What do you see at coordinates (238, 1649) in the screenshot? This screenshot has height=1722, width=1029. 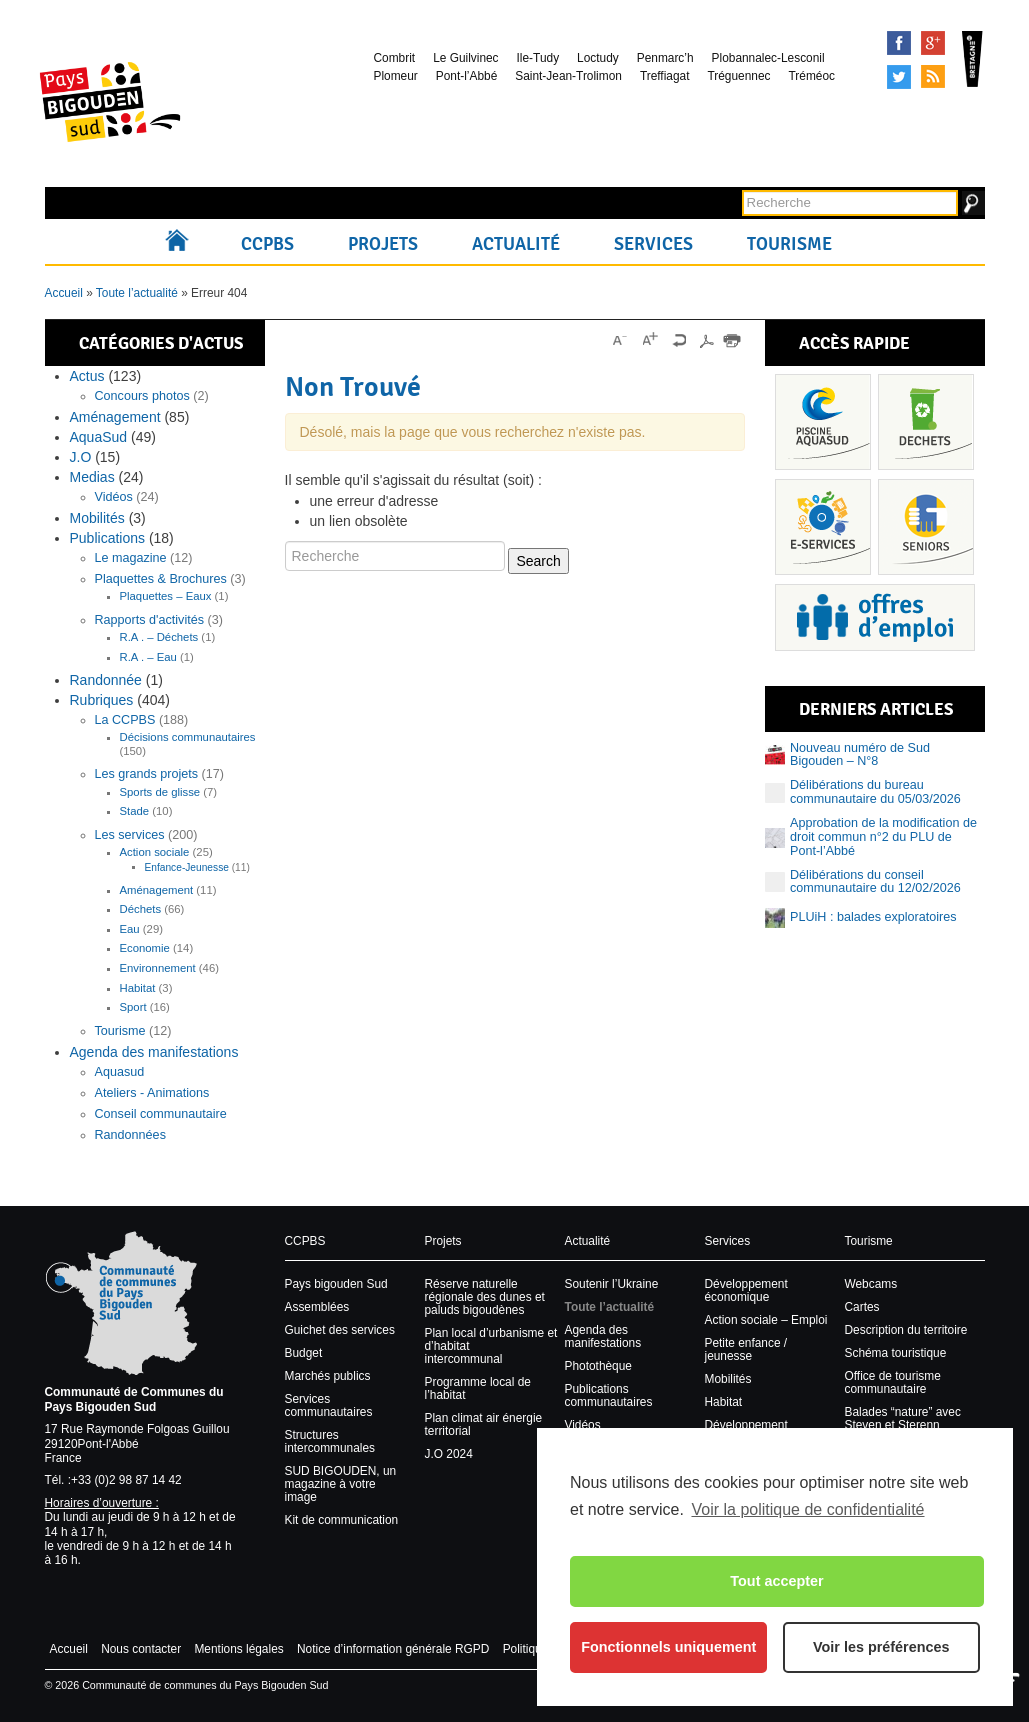 I see `Mentions légales` at bounding box center [238, 1649].